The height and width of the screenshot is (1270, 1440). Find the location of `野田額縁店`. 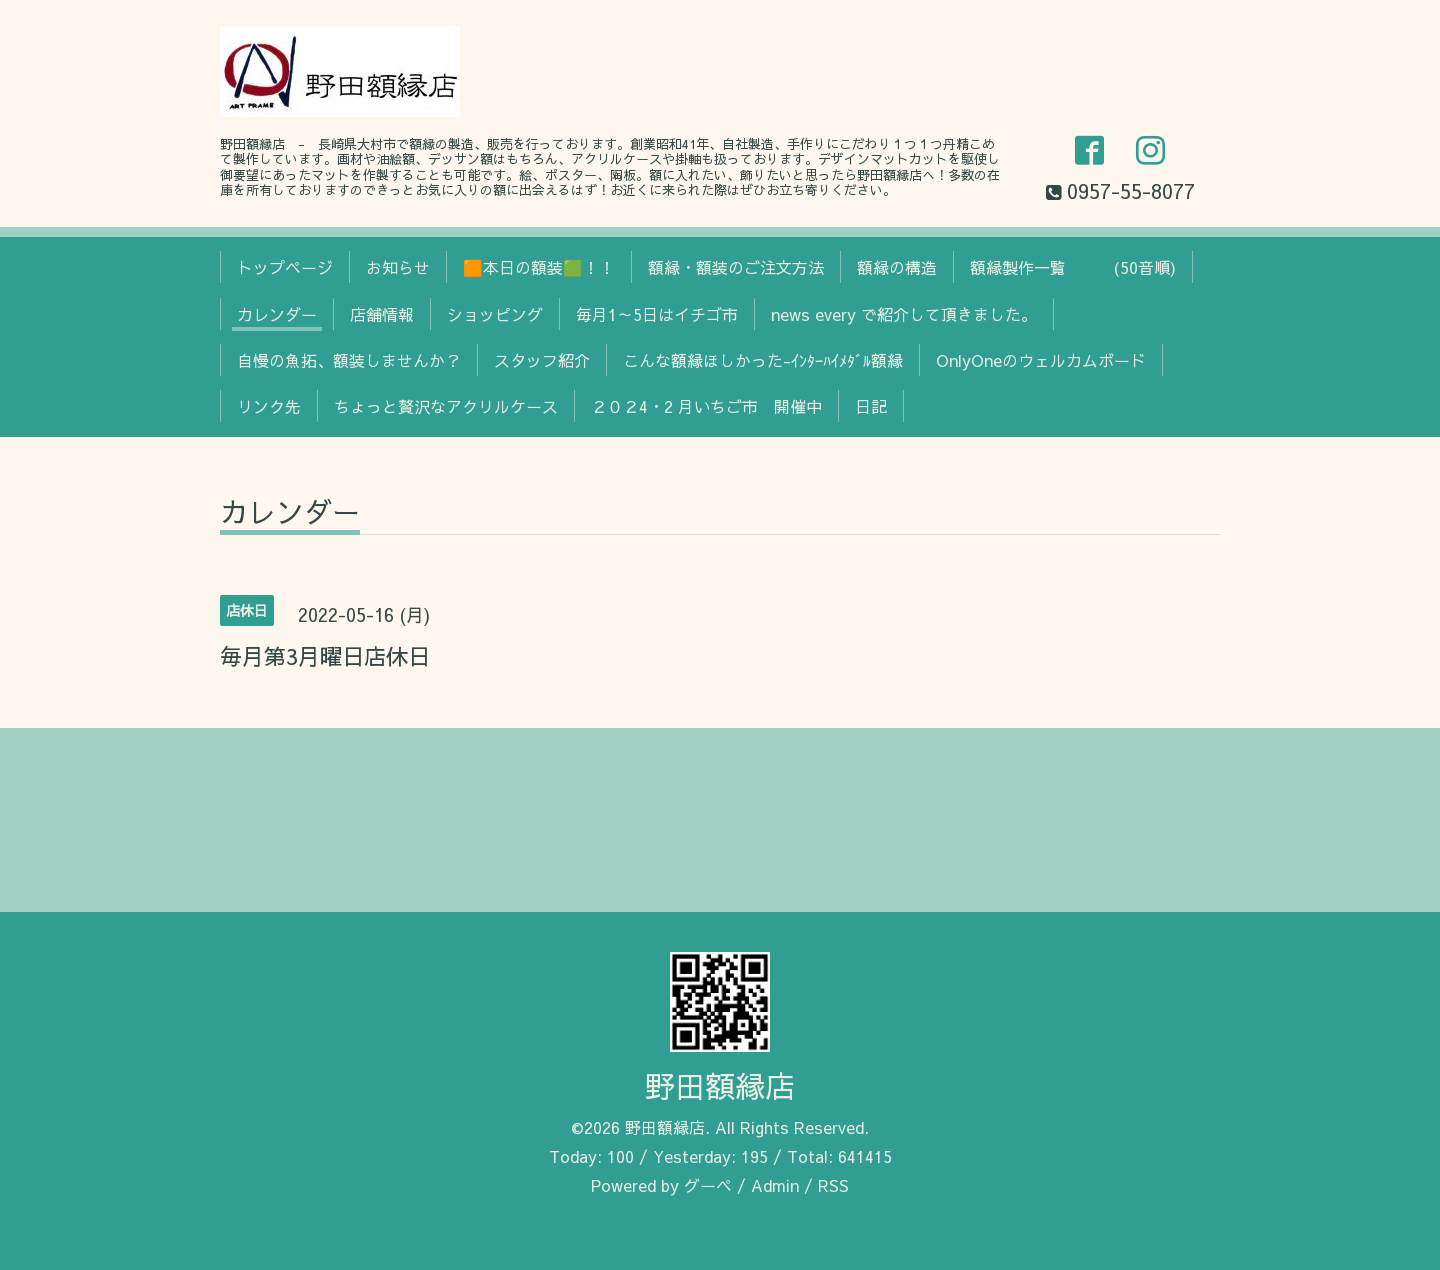

野田額縁店 is located at coordinates (720, 1085).